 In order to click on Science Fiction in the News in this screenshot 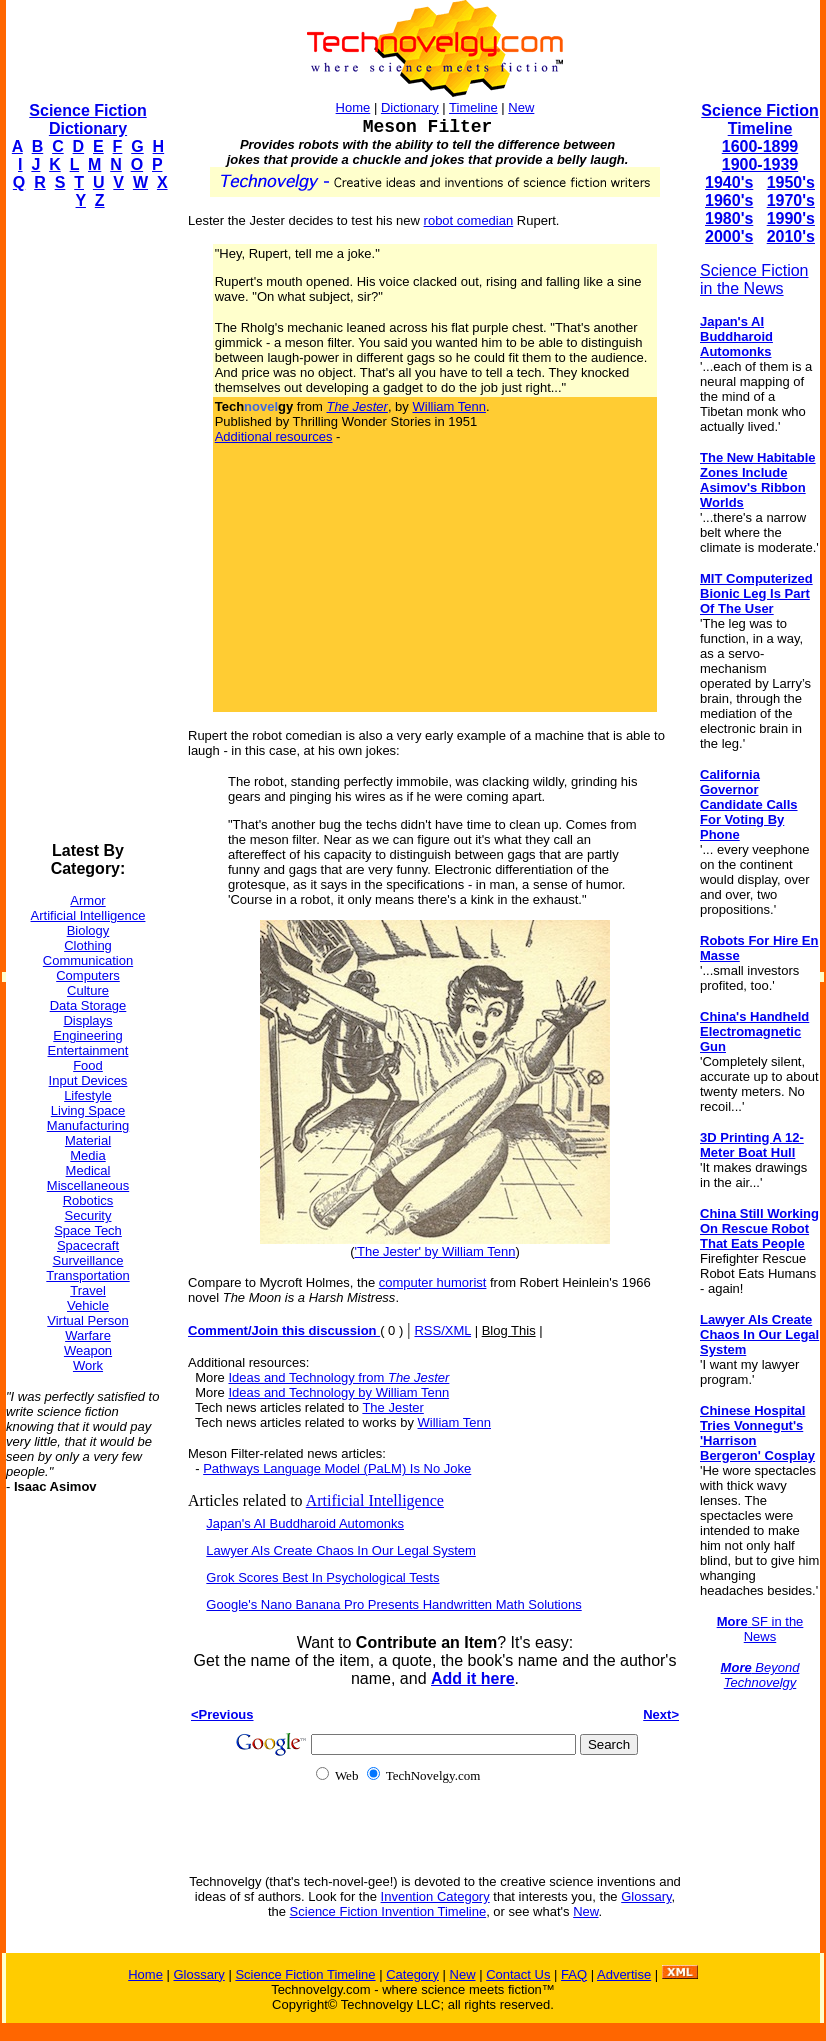, I will do `click(754, 279)`.